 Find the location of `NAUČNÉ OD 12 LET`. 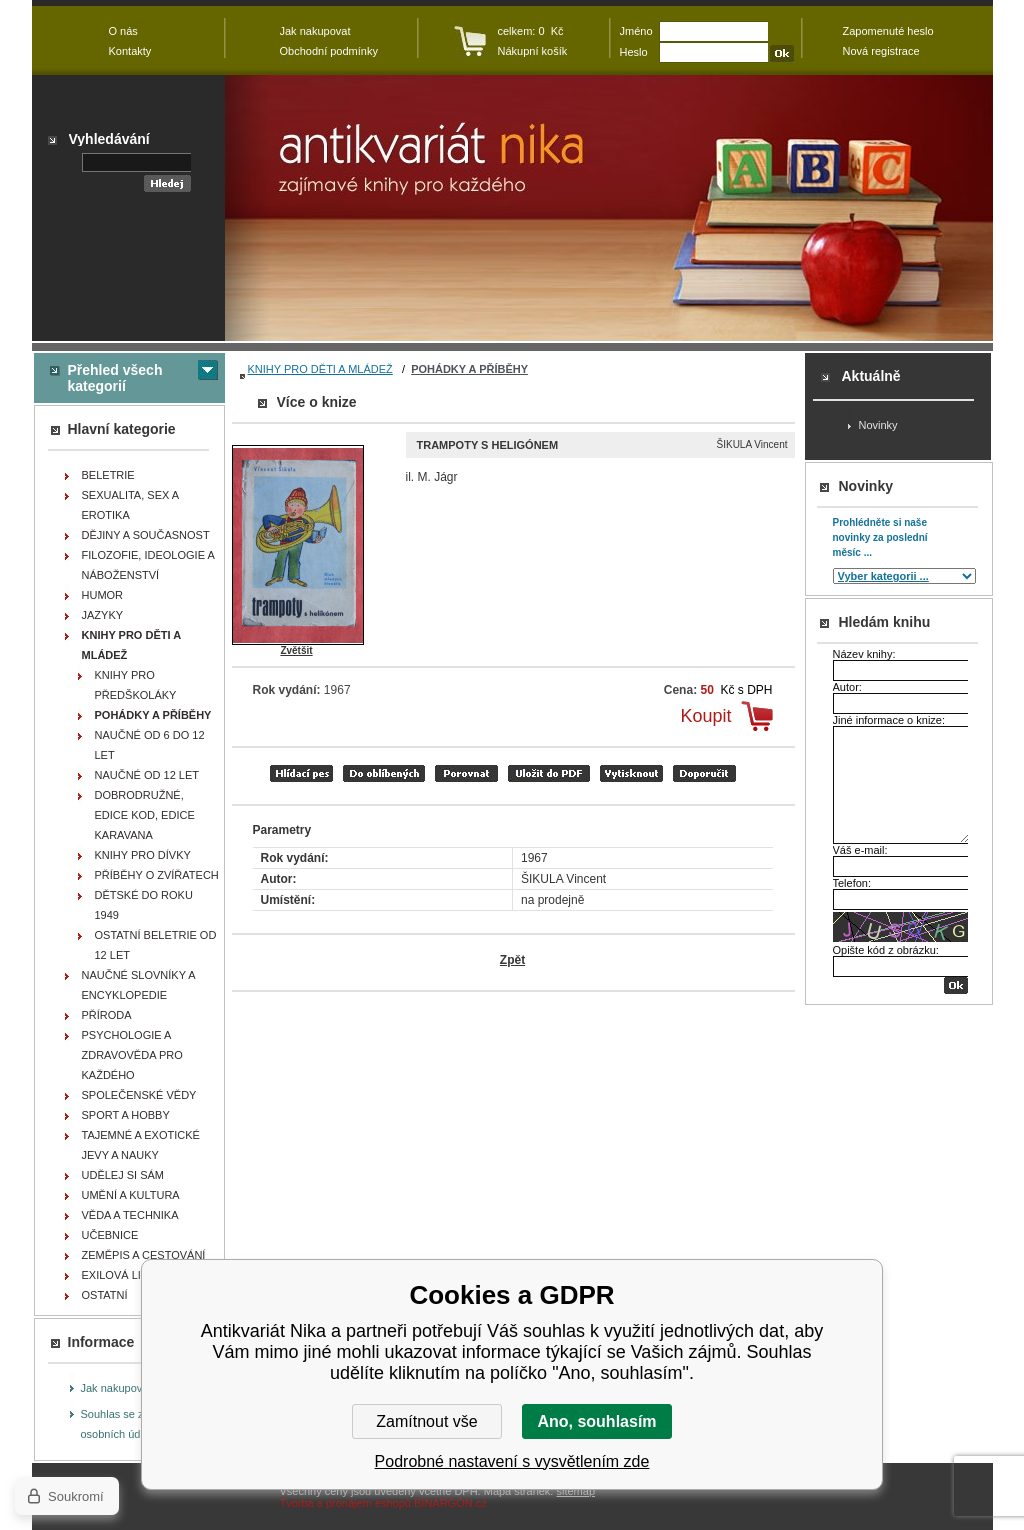

NAUČNÉ OD 12 LET is located at coordinates (147, 775).